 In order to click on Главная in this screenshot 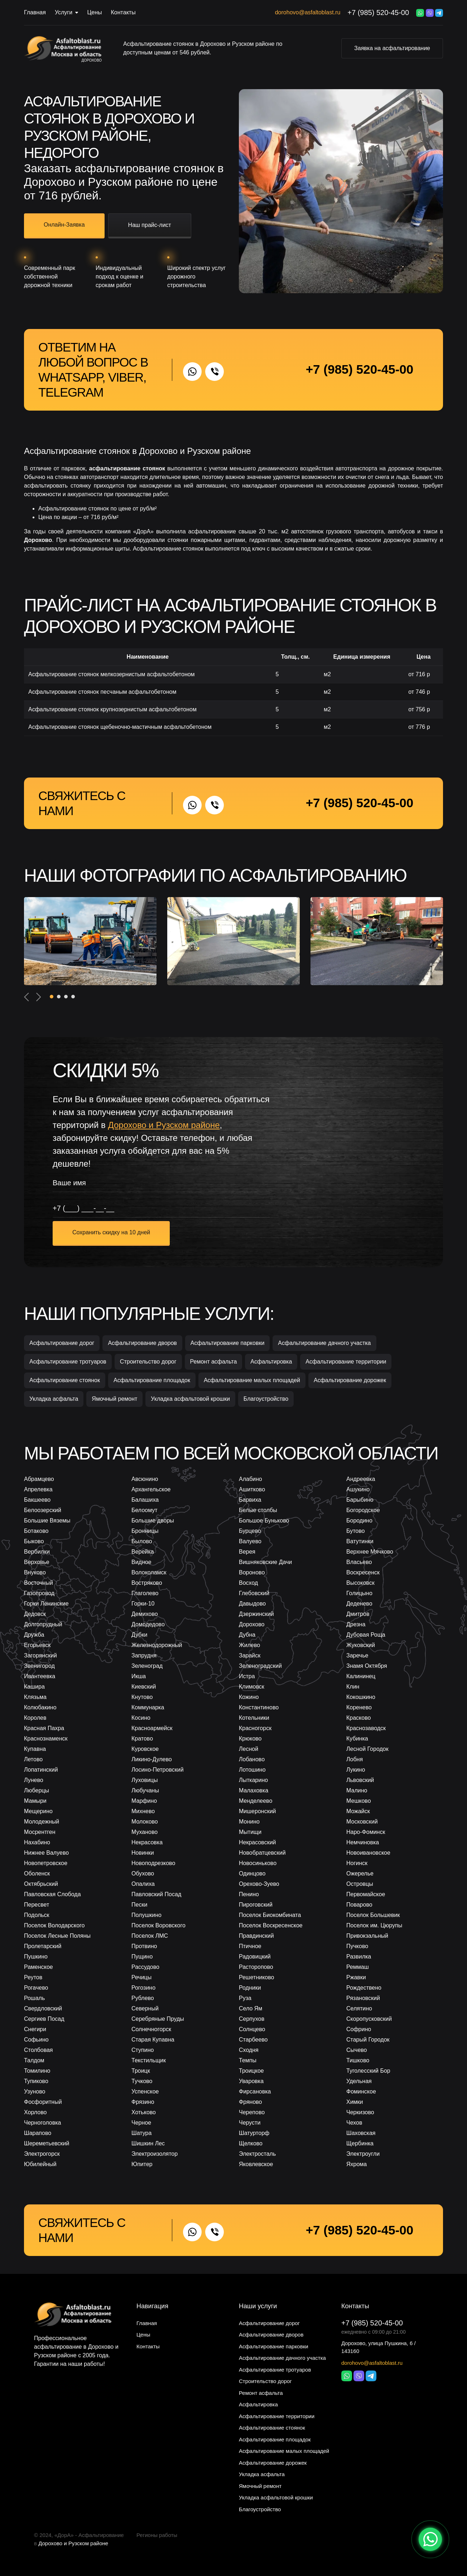, I will do `click(35, 12)`.